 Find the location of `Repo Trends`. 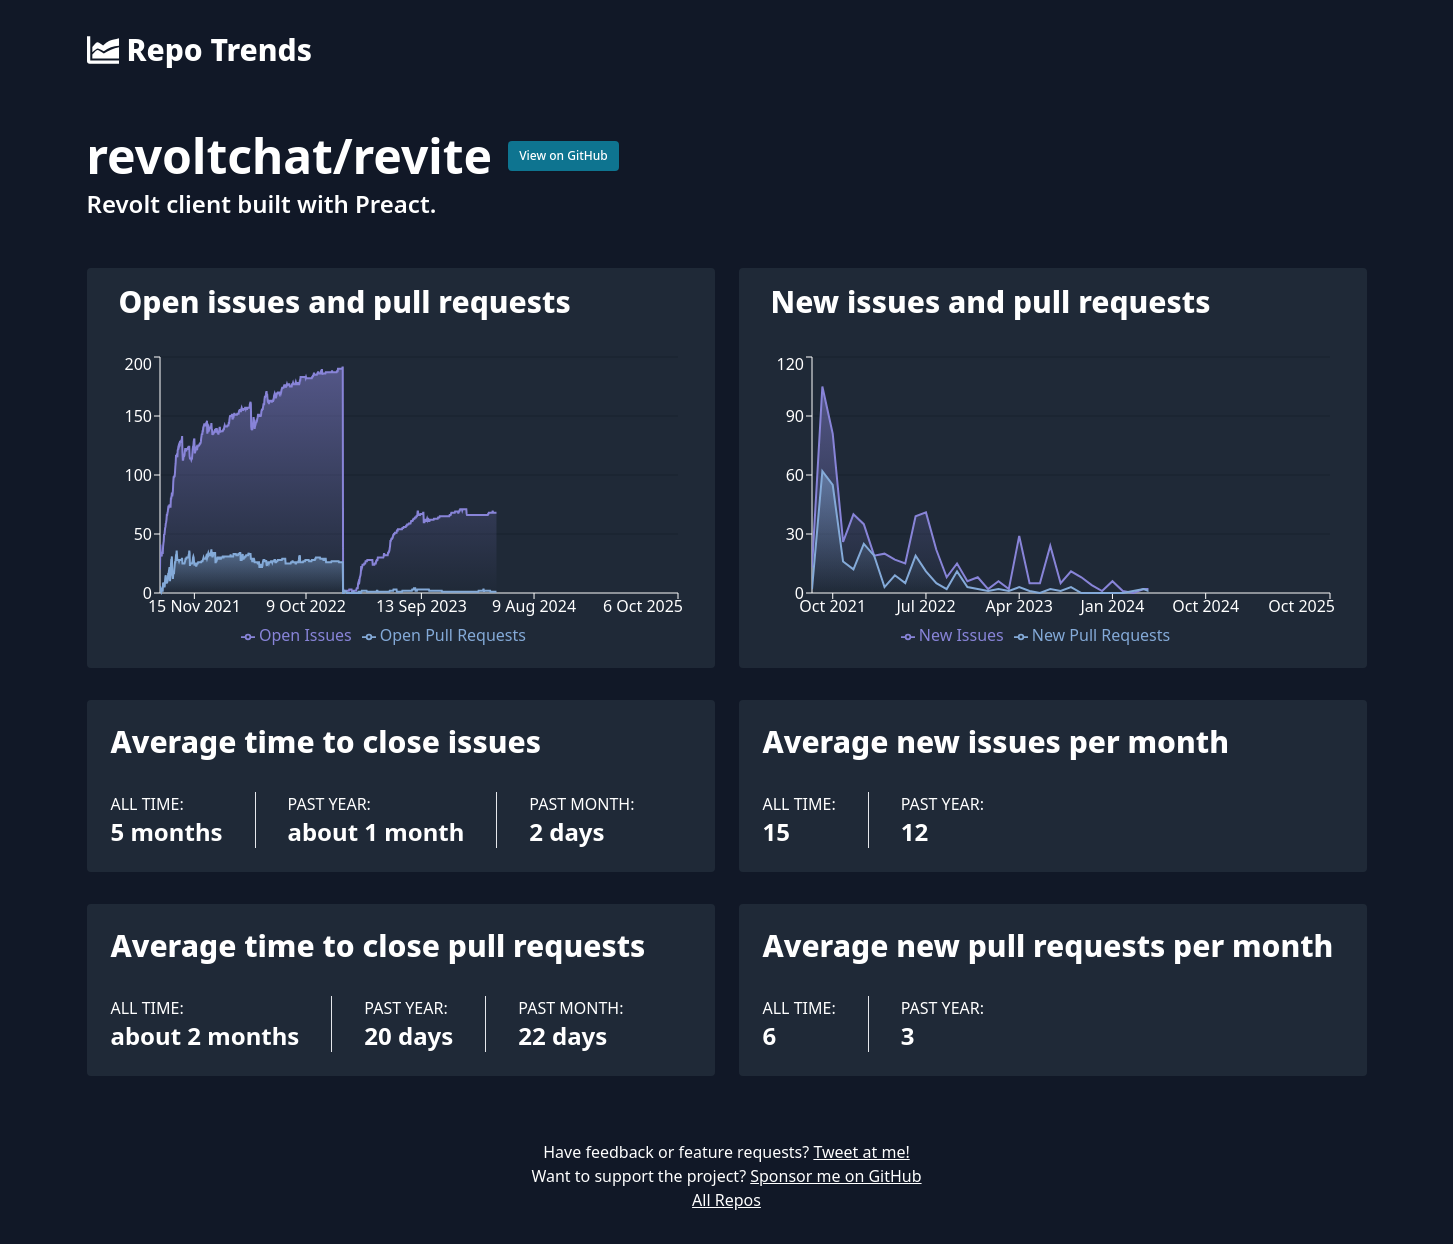

Repo Trends is located at coordinates (199, 50).